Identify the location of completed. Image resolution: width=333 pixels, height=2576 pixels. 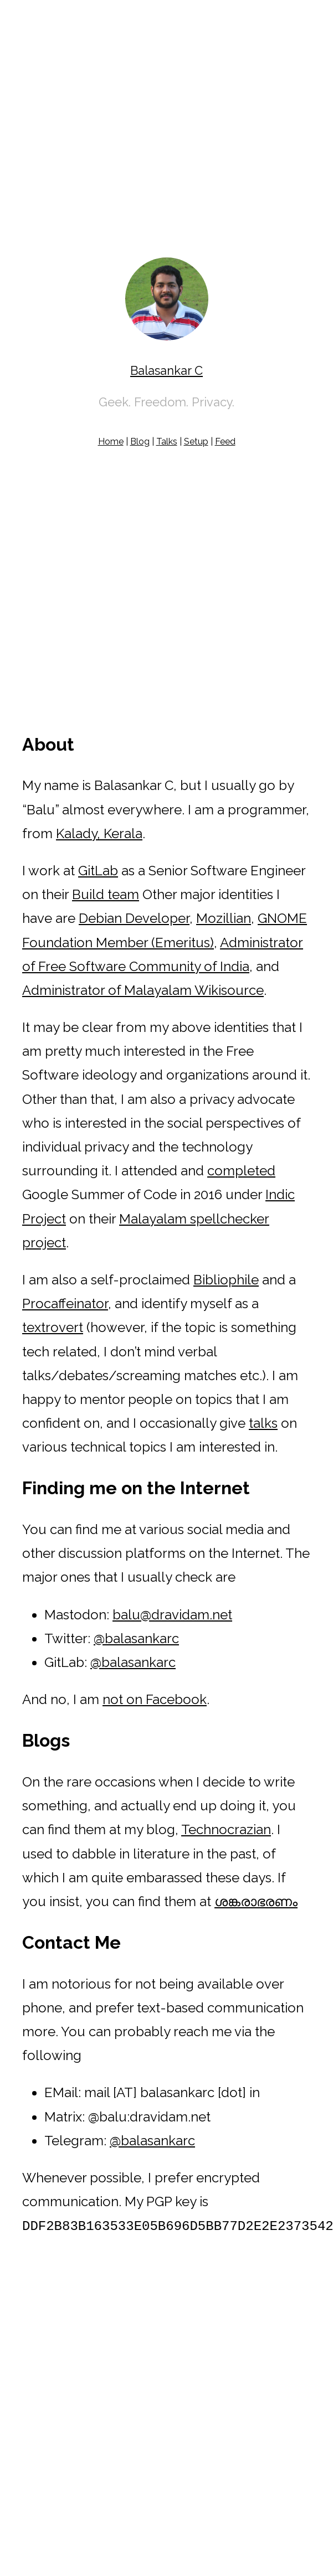
(241, 1171).